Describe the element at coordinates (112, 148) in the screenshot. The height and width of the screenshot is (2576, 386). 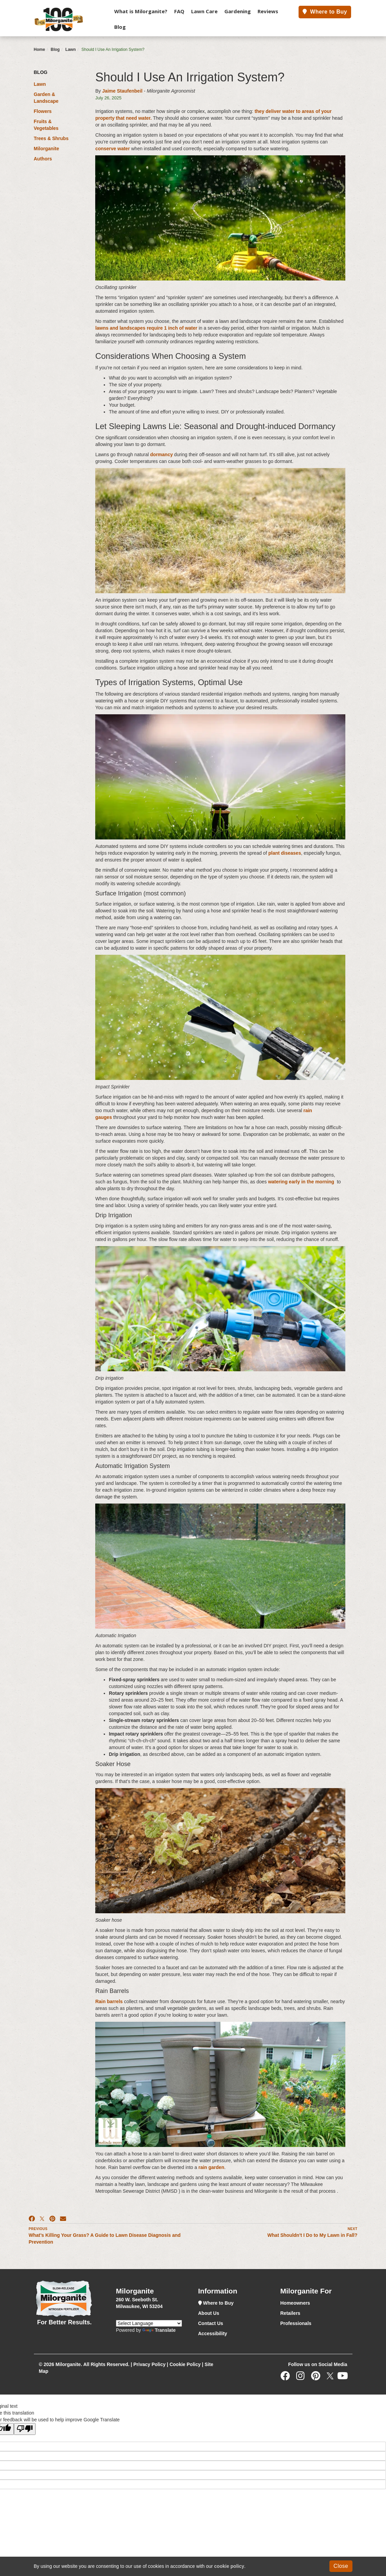
I see `conserve water` at that location.